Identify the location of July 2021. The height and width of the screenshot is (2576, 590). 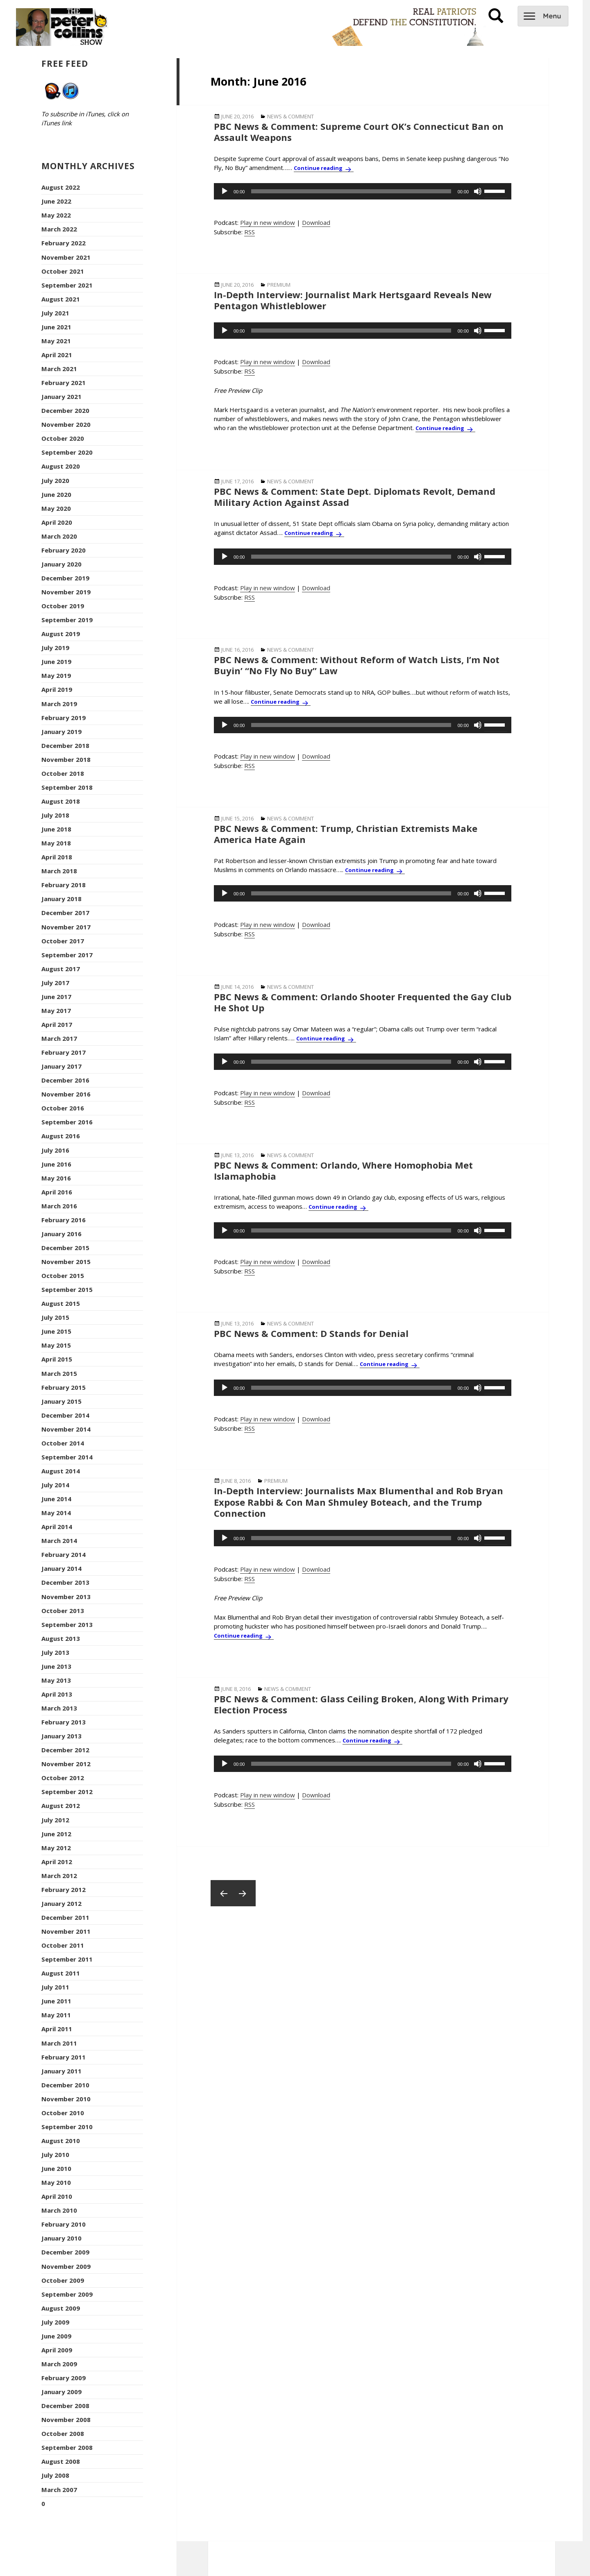
(55, 313).